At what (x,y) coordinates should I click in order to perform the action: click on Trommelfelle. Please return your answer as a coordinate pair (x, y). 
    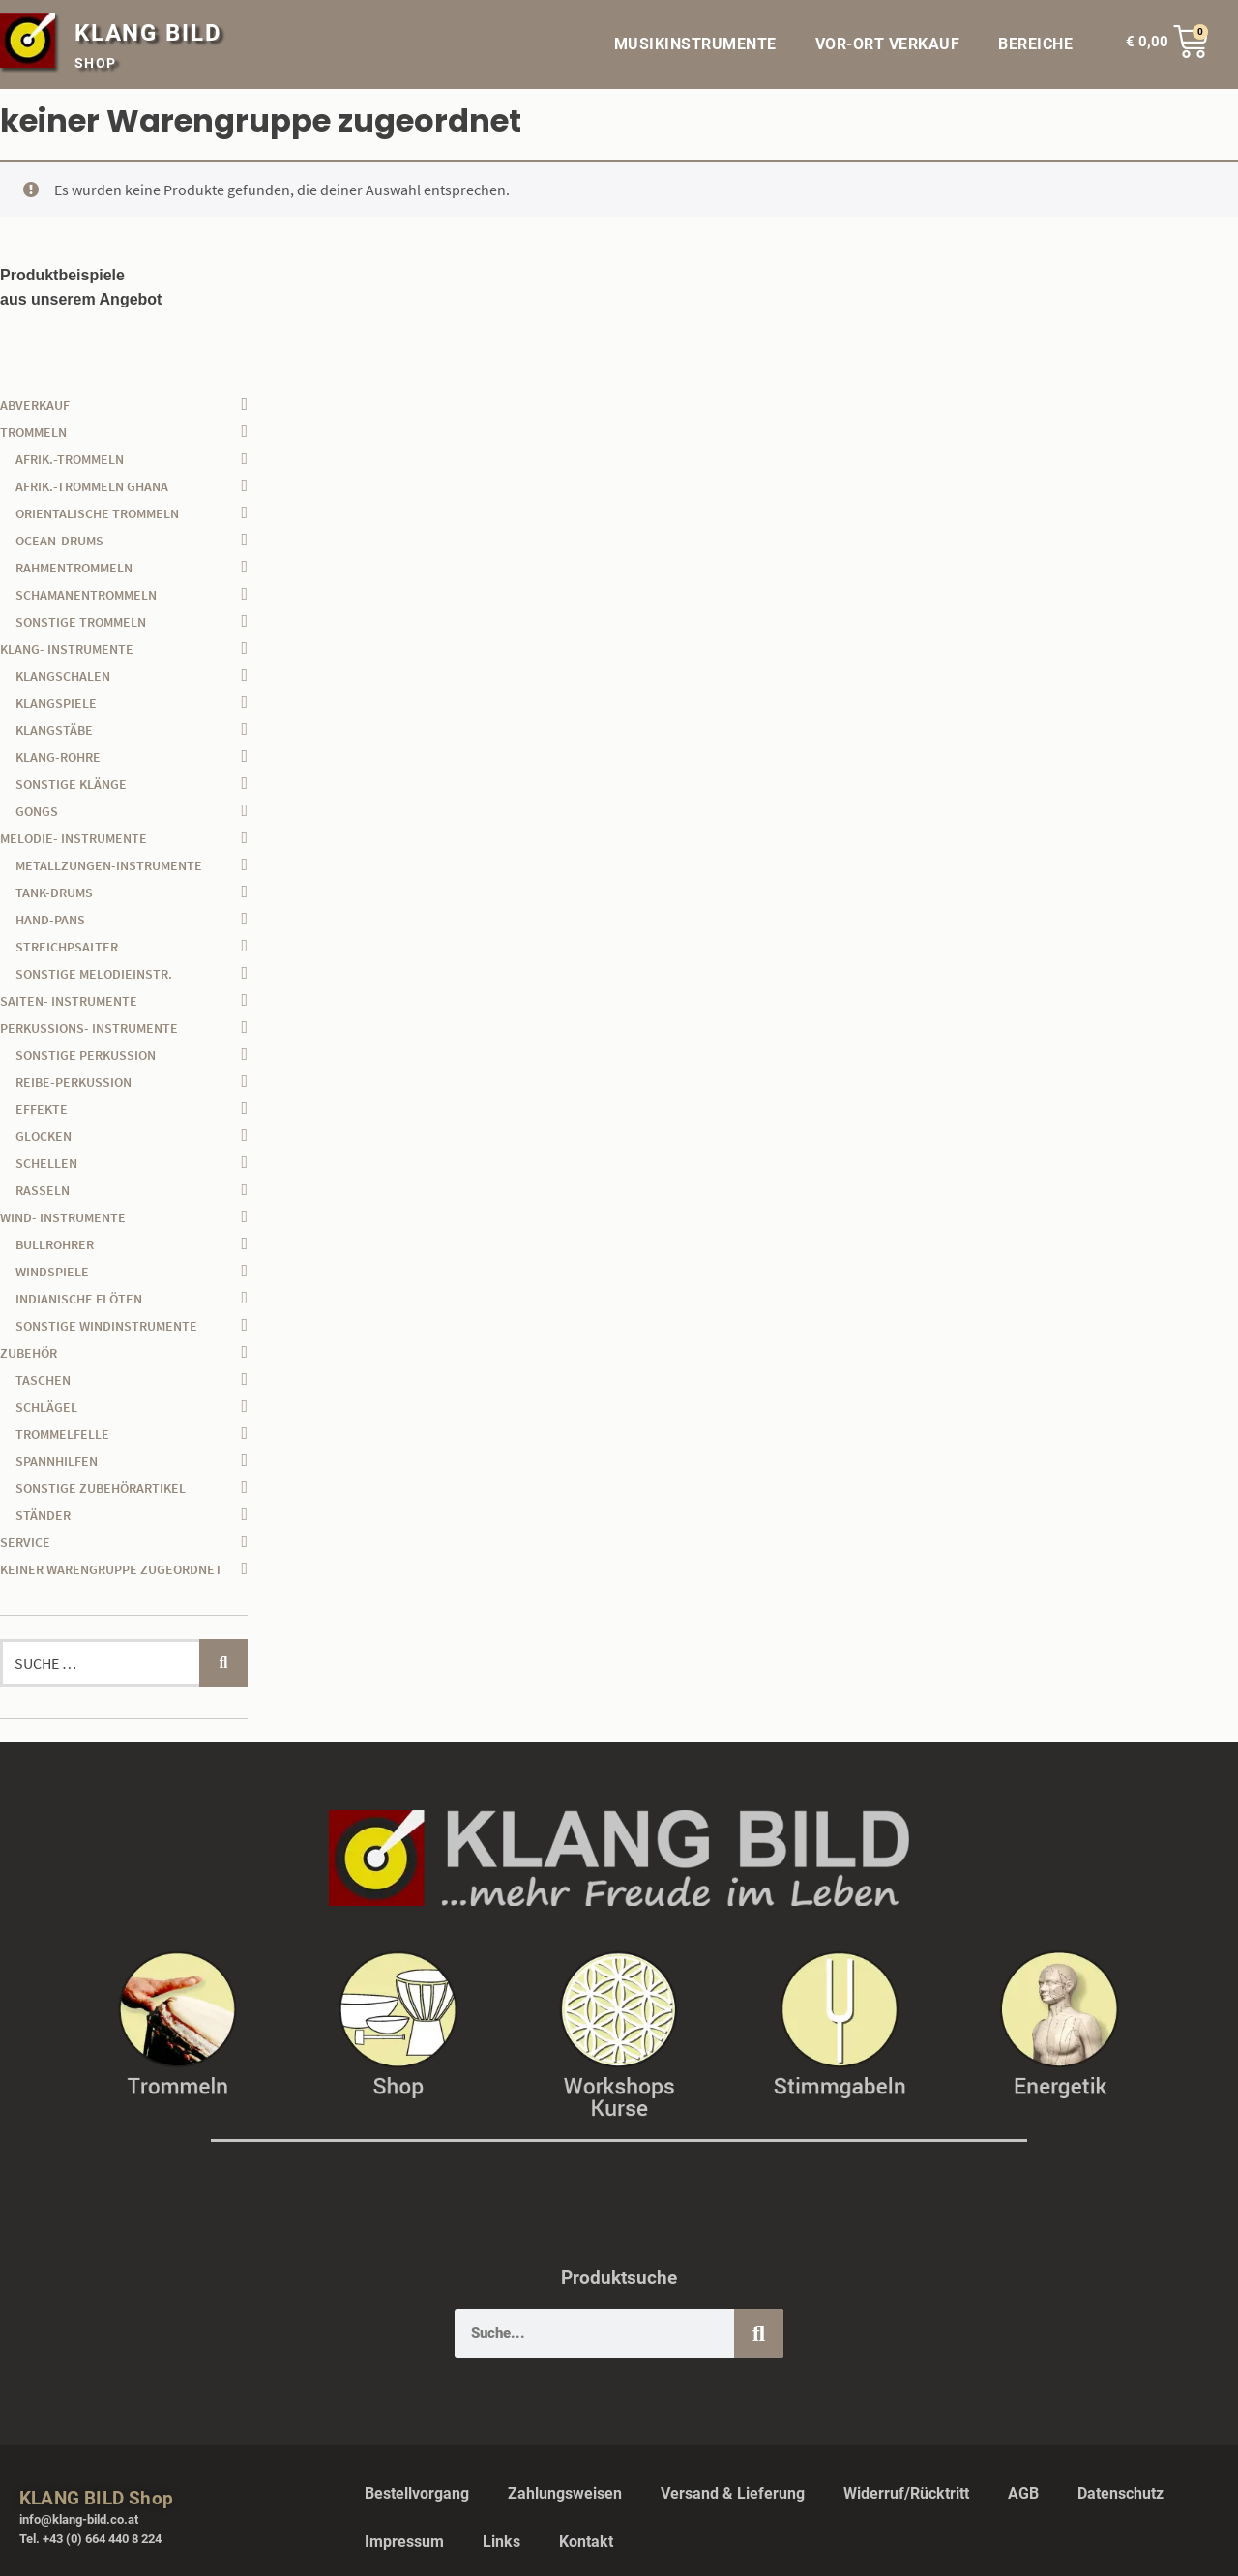
    Looking at the image, I should click on (62, 1434).